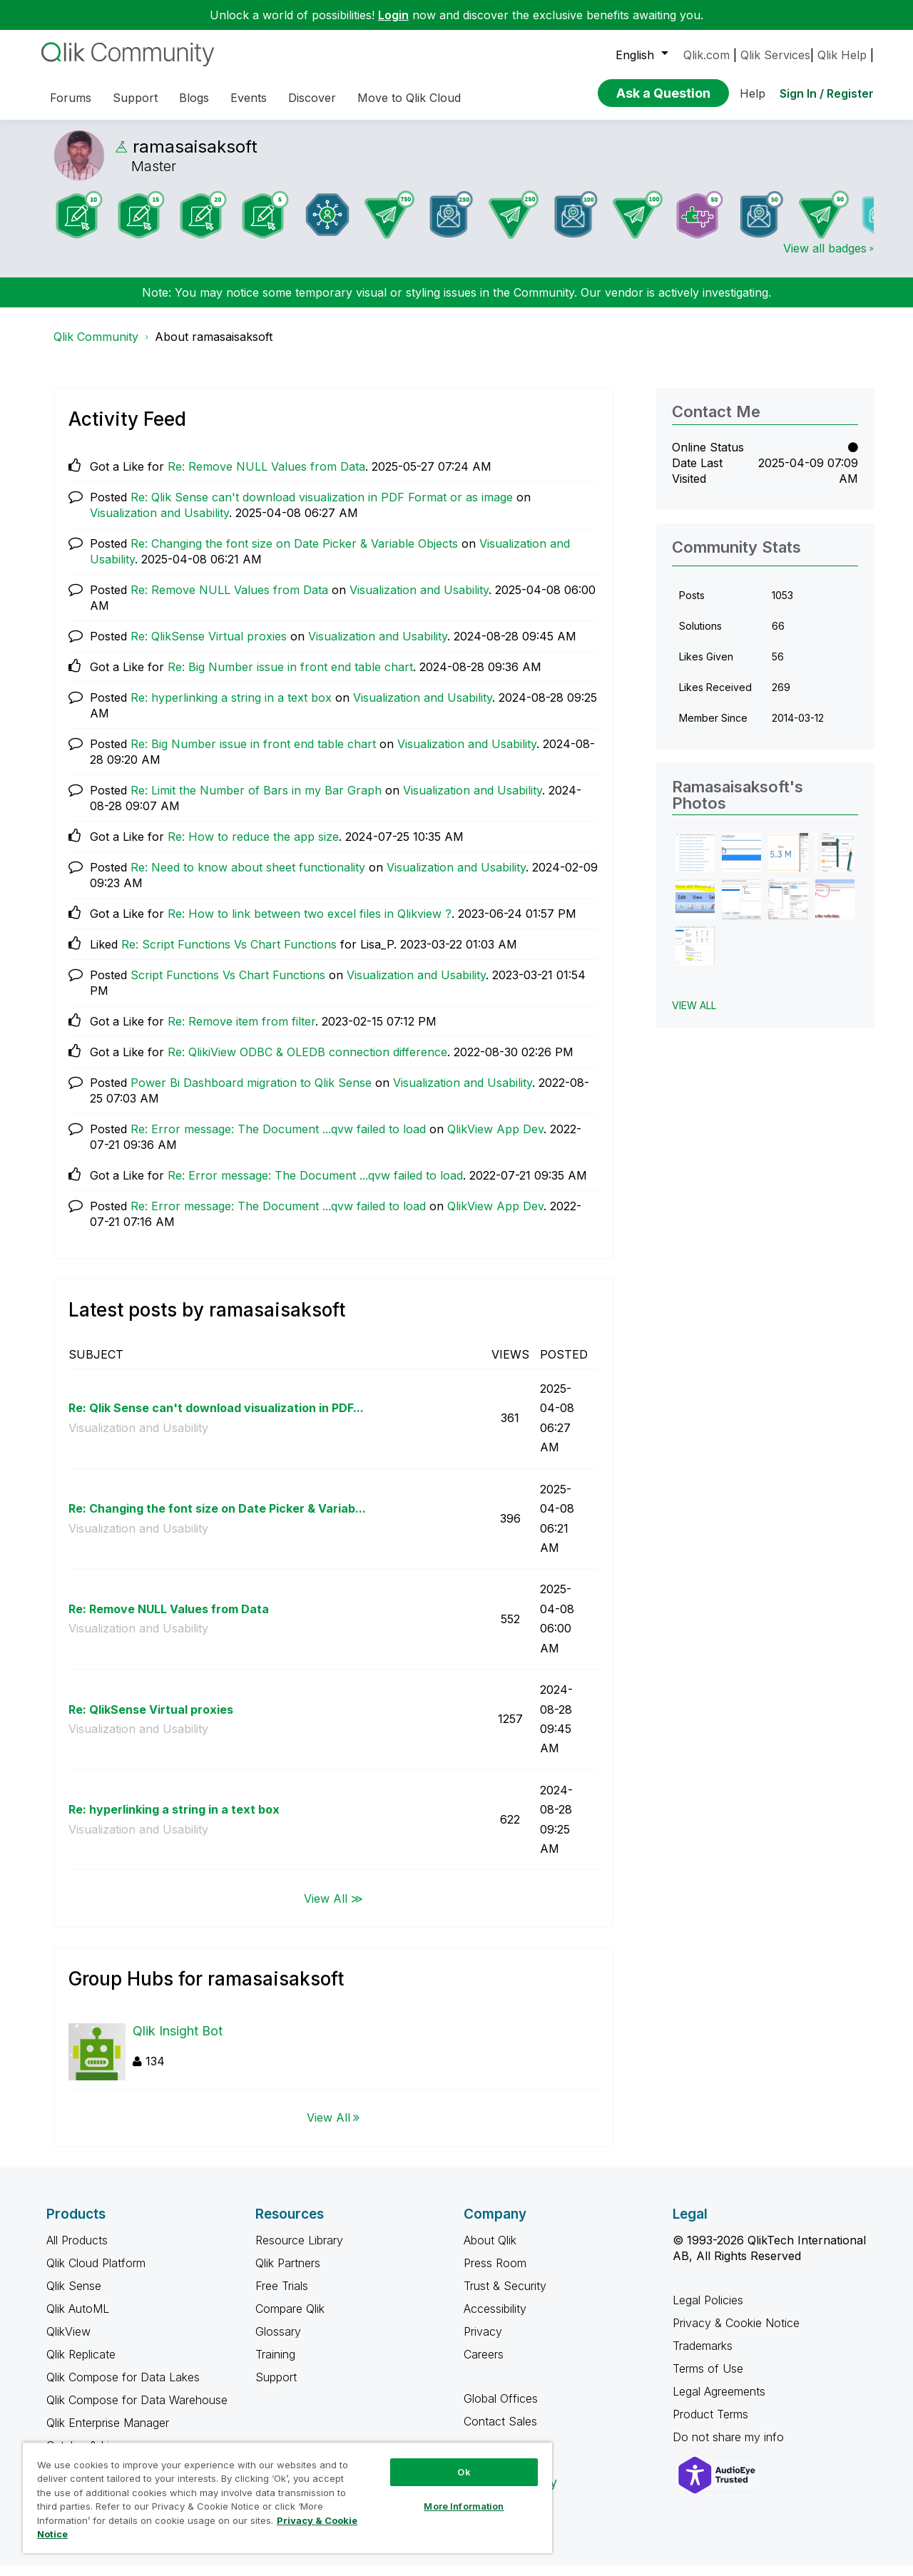 This screenshot has width=913, height=2576. I want to click on Re: Changing the font size on Date Picker & Variable Objects, so click(294, 554).